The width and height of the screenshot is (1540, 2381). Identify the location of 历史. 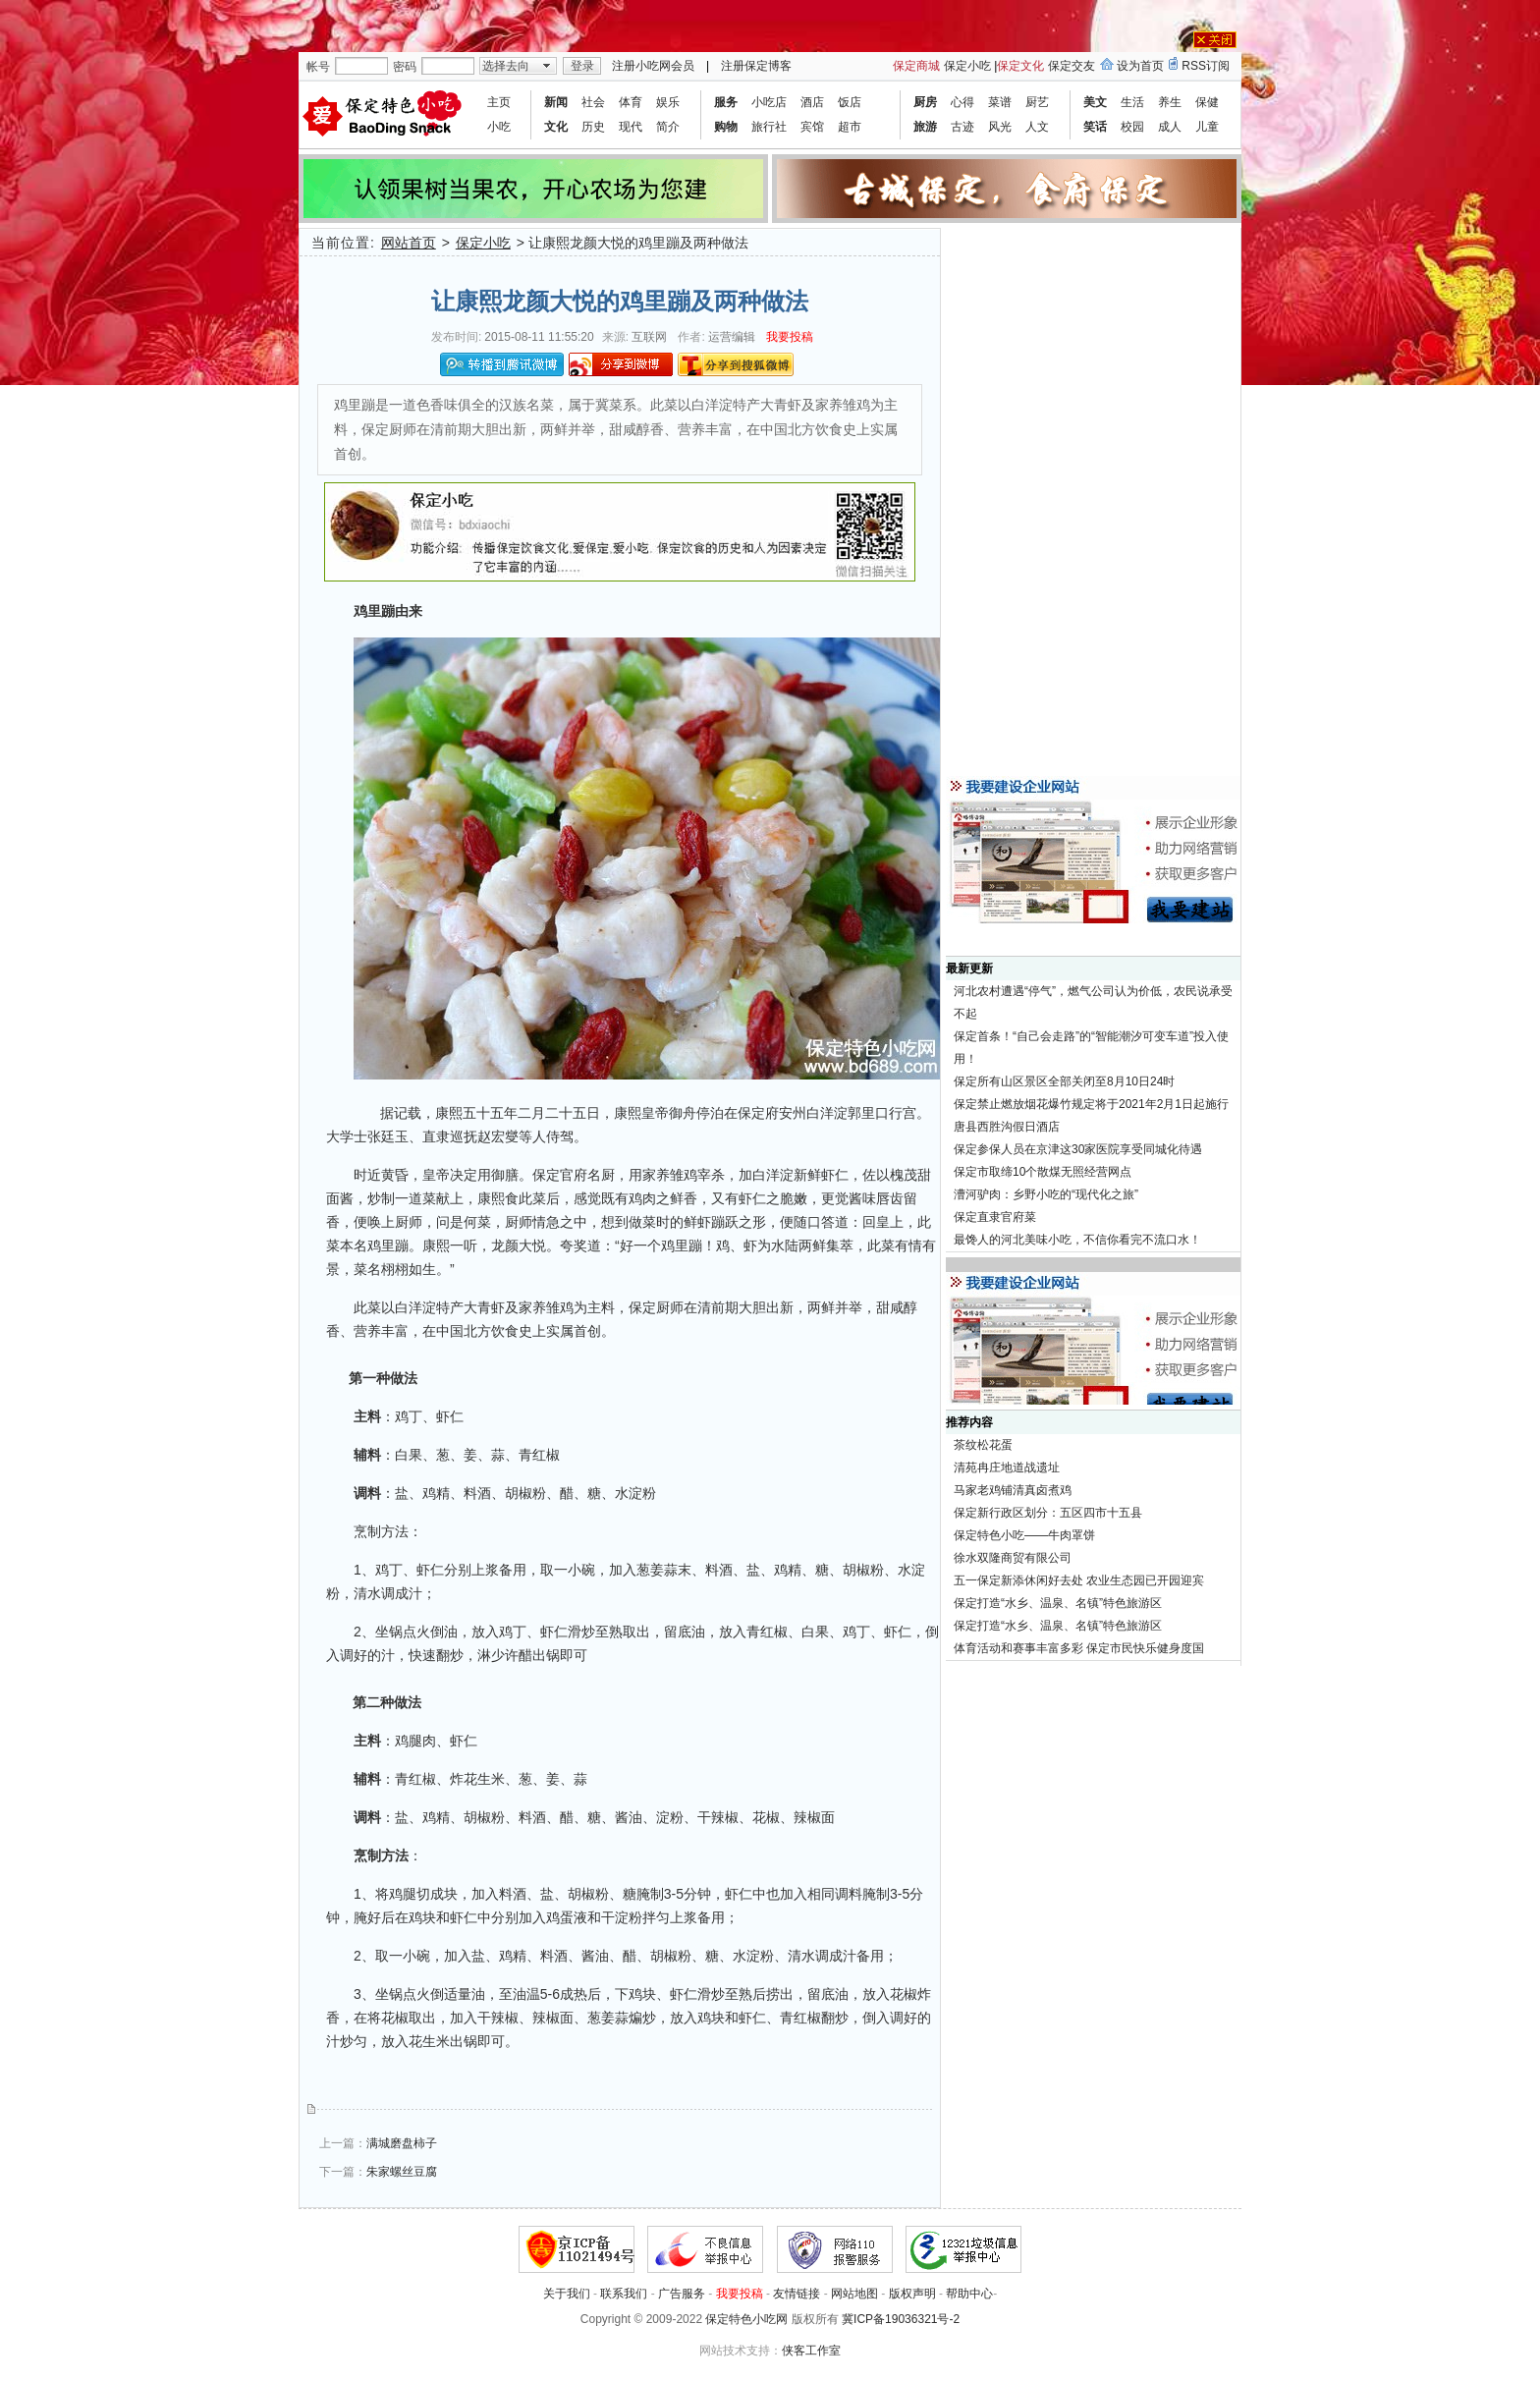
(593, 127).